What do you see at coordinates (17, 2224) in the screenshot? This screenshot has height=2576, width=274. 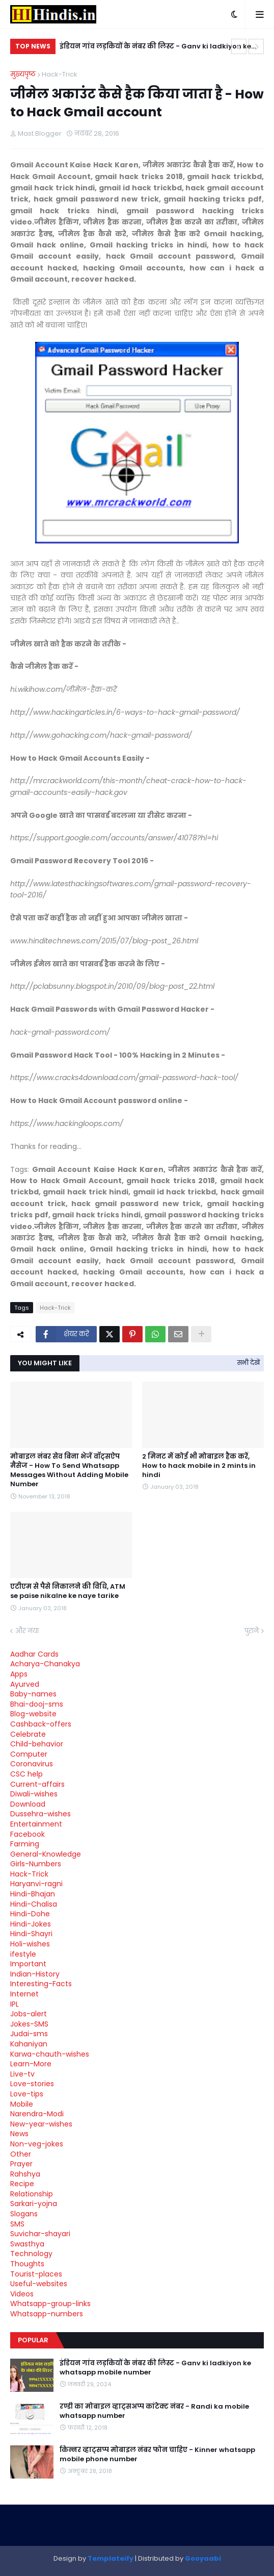 I see `SMS` at bounding box center [17, 2224].